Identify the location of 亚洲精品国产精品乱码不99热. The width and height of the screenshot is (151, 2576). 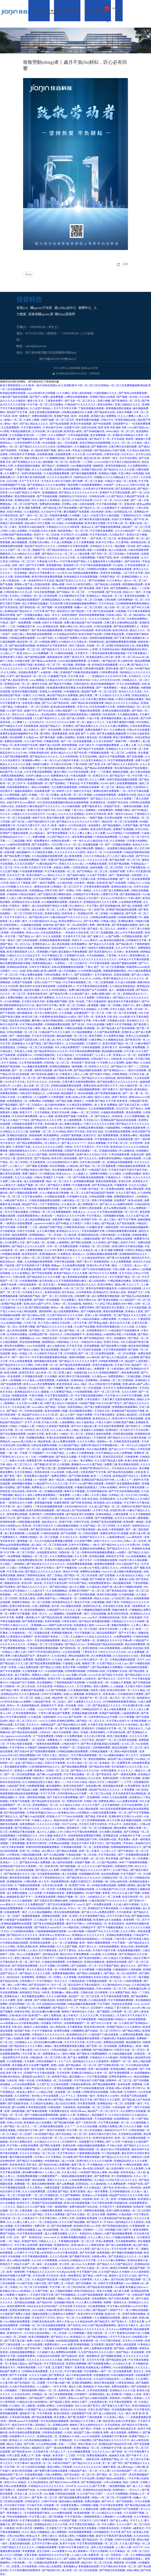
(98, 1479).